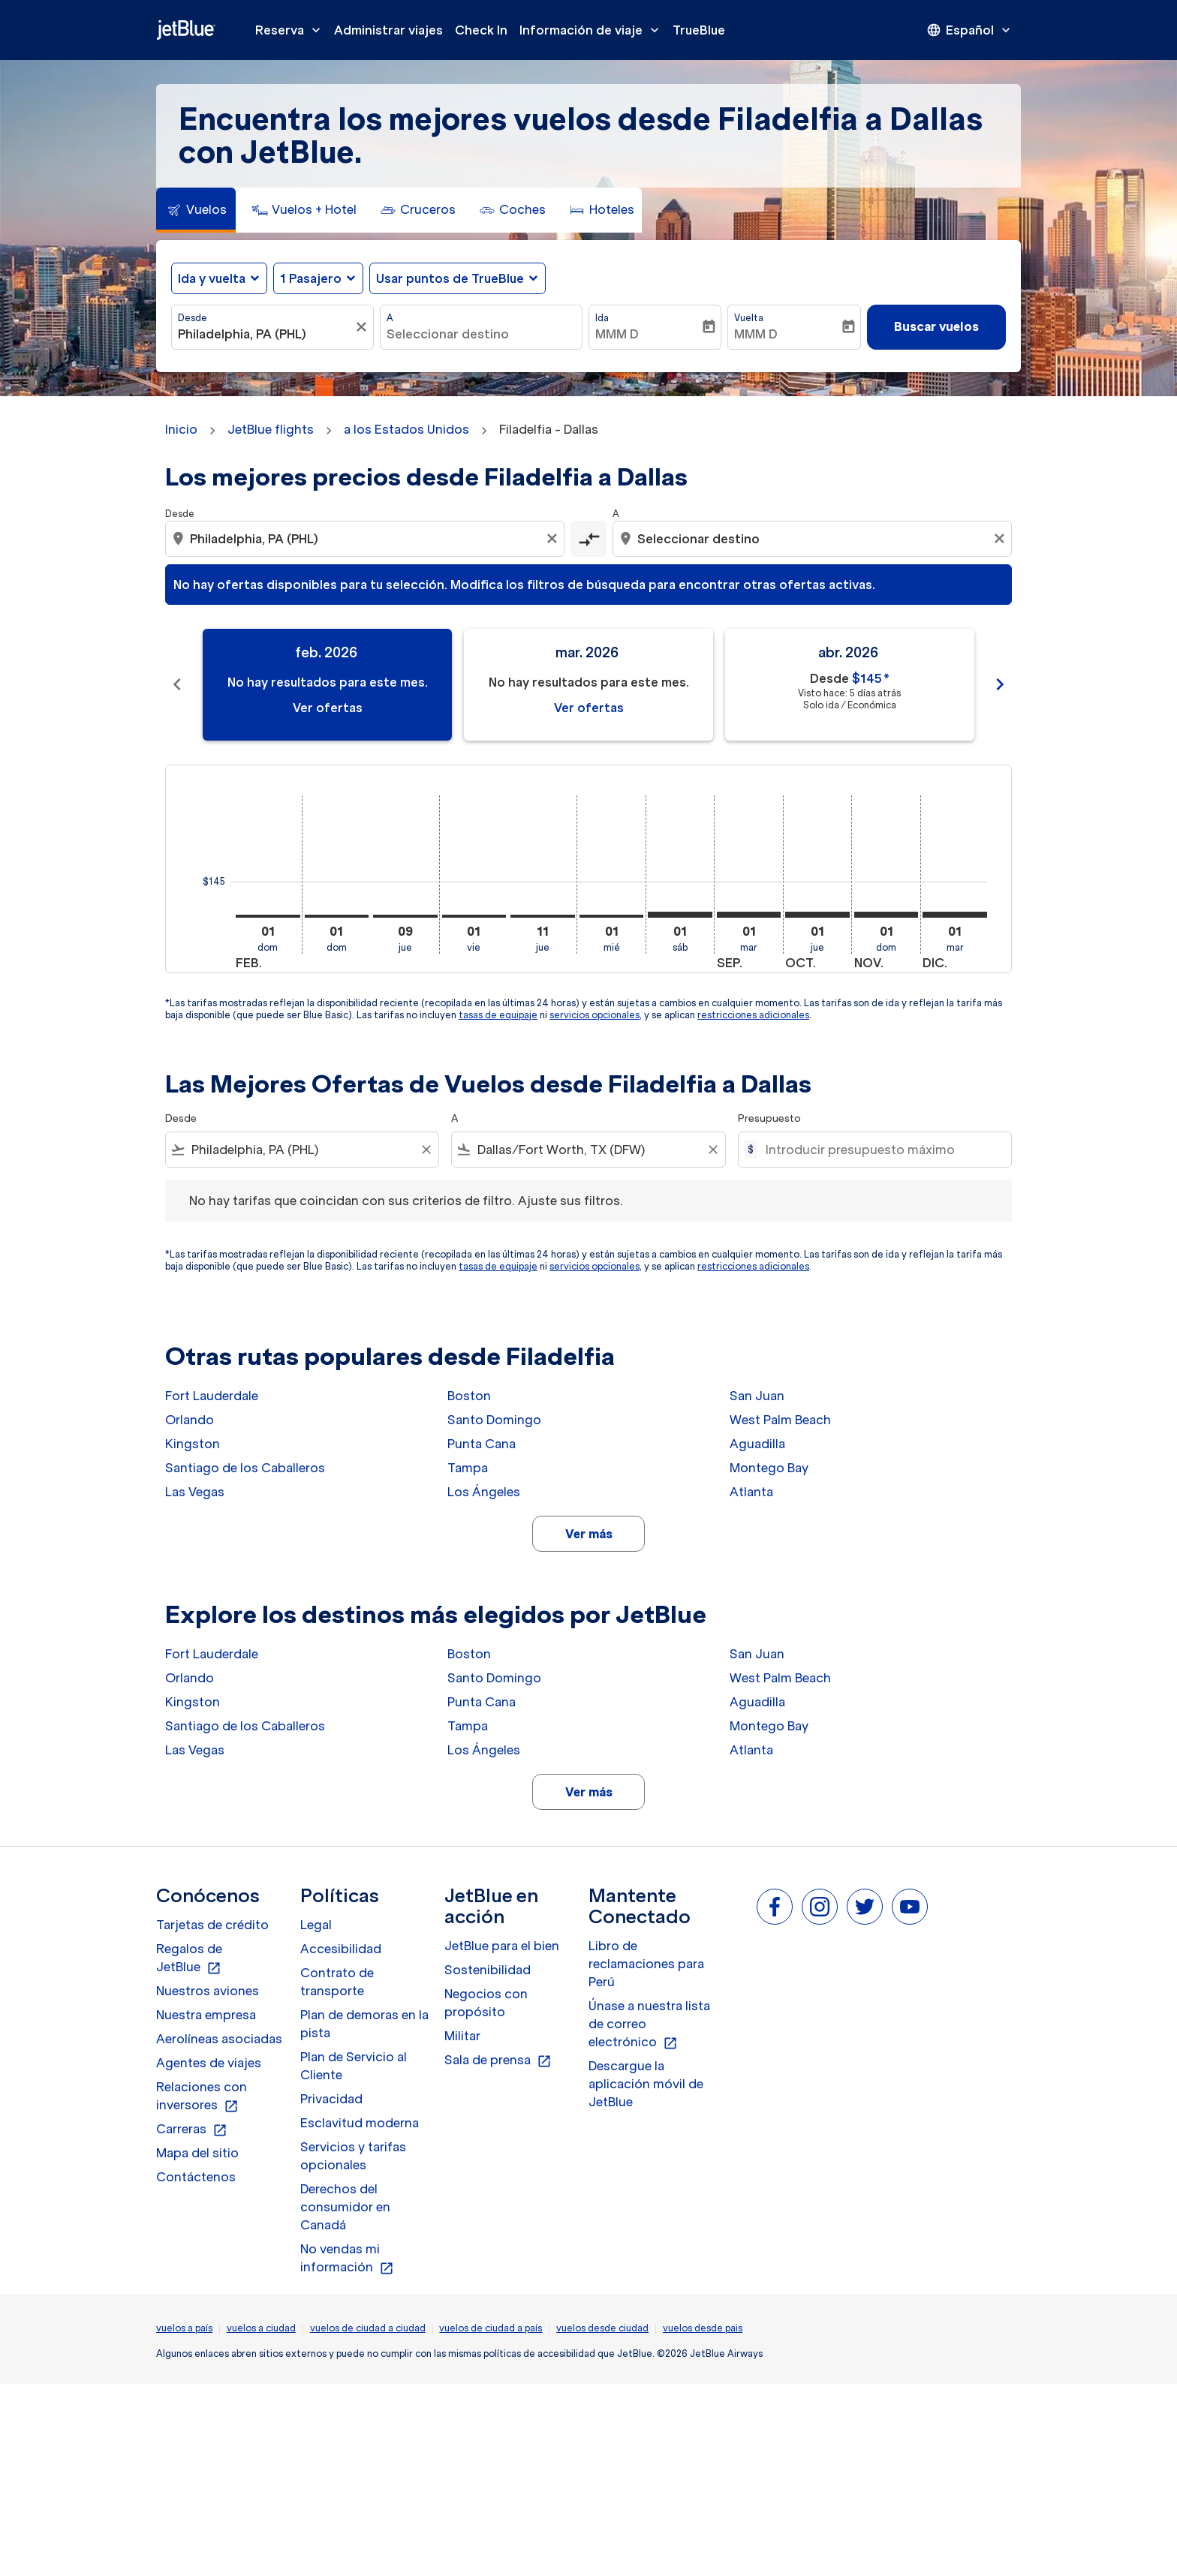 This screenshot has height=2576, width=1177. Describe the element at coordinates (749, 915) in the screenshot. I see `[martes 1º septiembre, 2026]` at that location.